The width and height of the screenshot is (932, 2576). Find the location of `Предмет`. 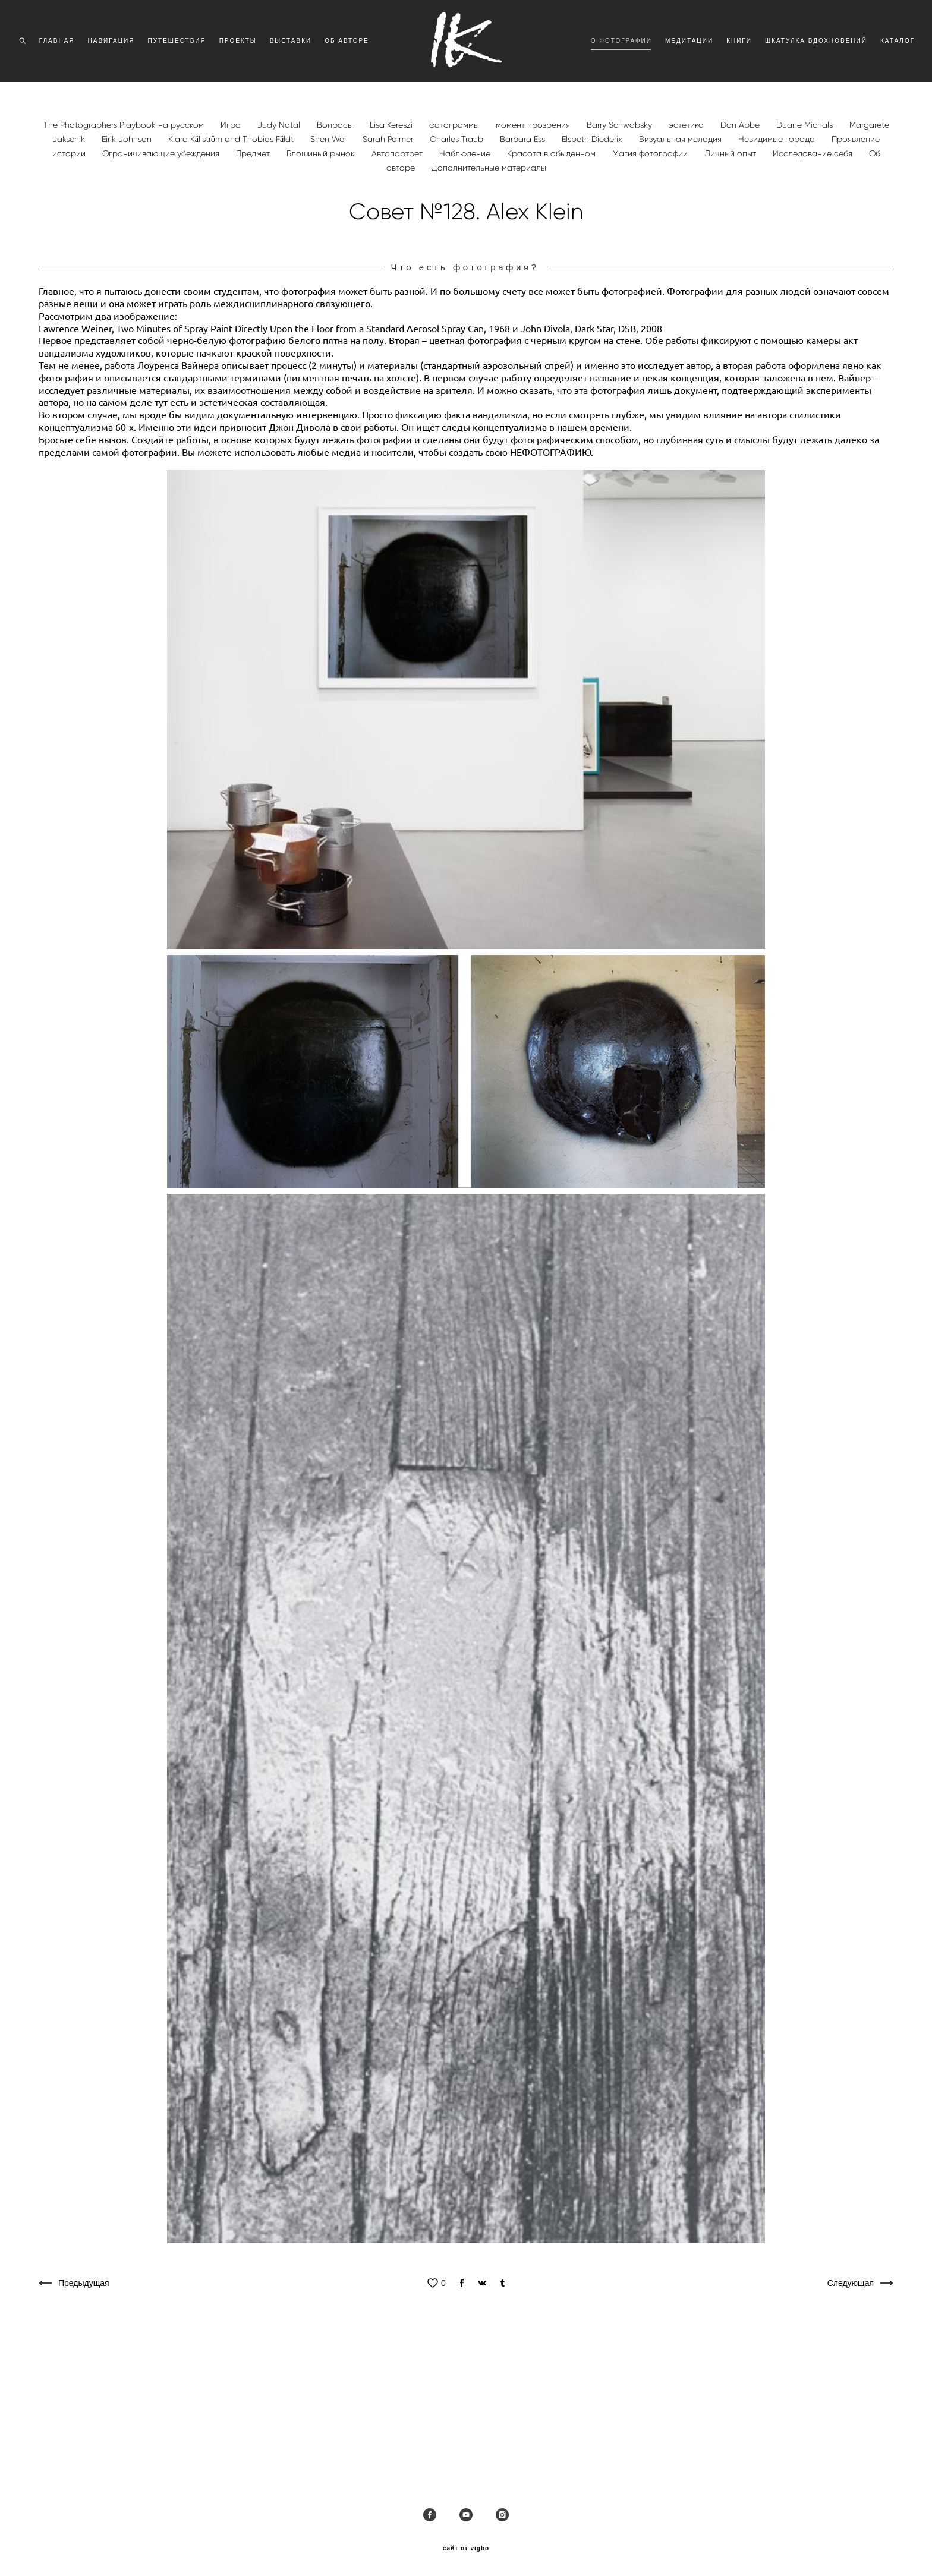

Предмет is located at coordinates (254, 202).